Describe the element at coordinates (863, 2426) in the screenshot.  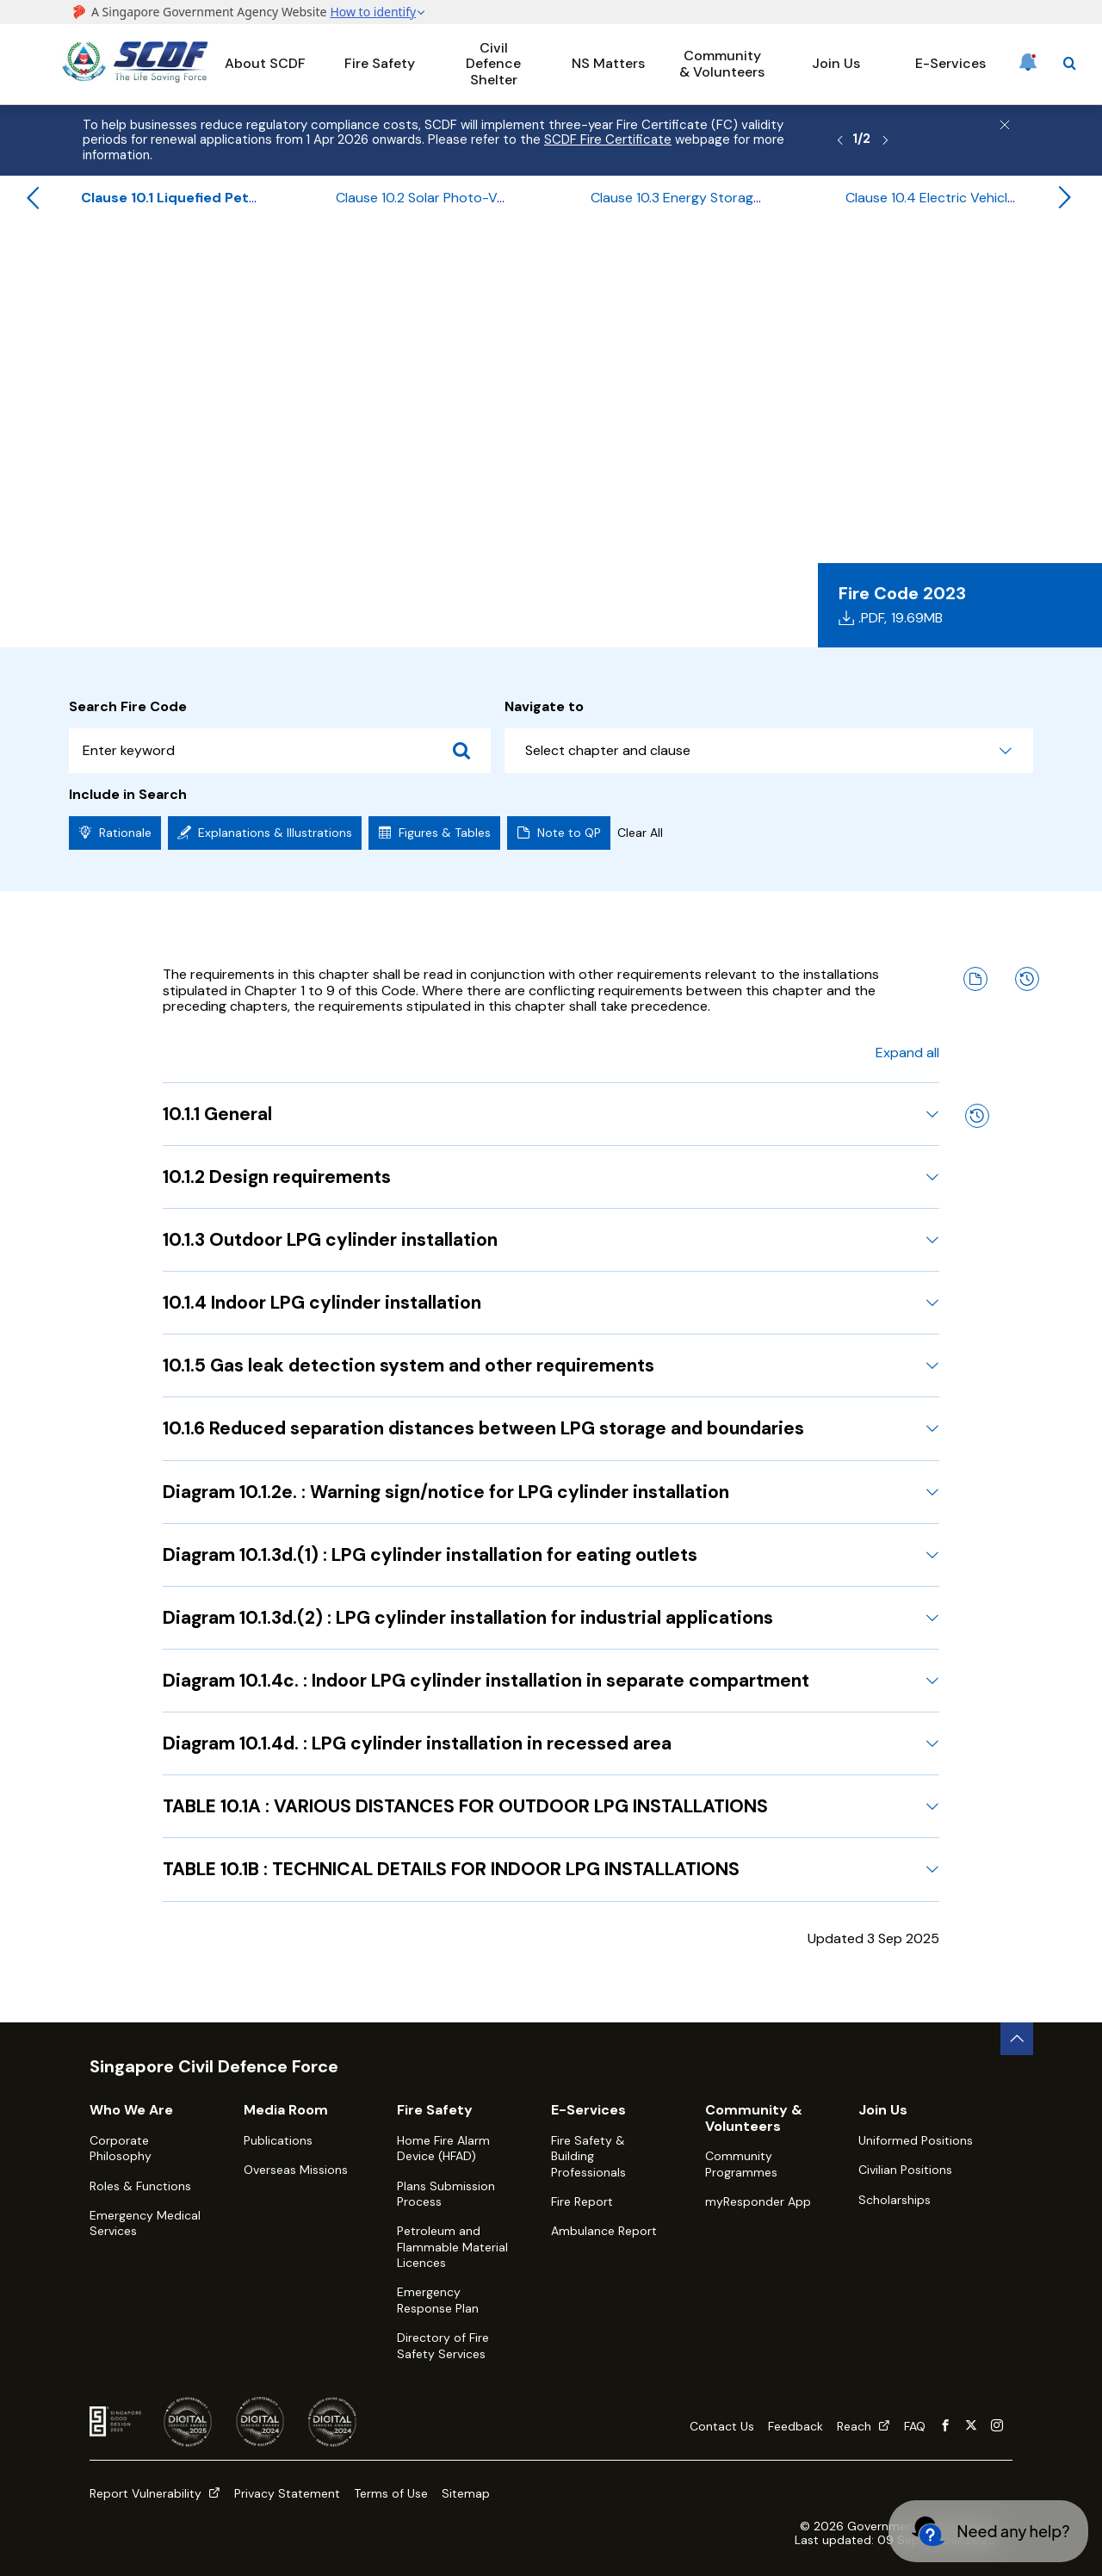
I see `Reach` at that location.